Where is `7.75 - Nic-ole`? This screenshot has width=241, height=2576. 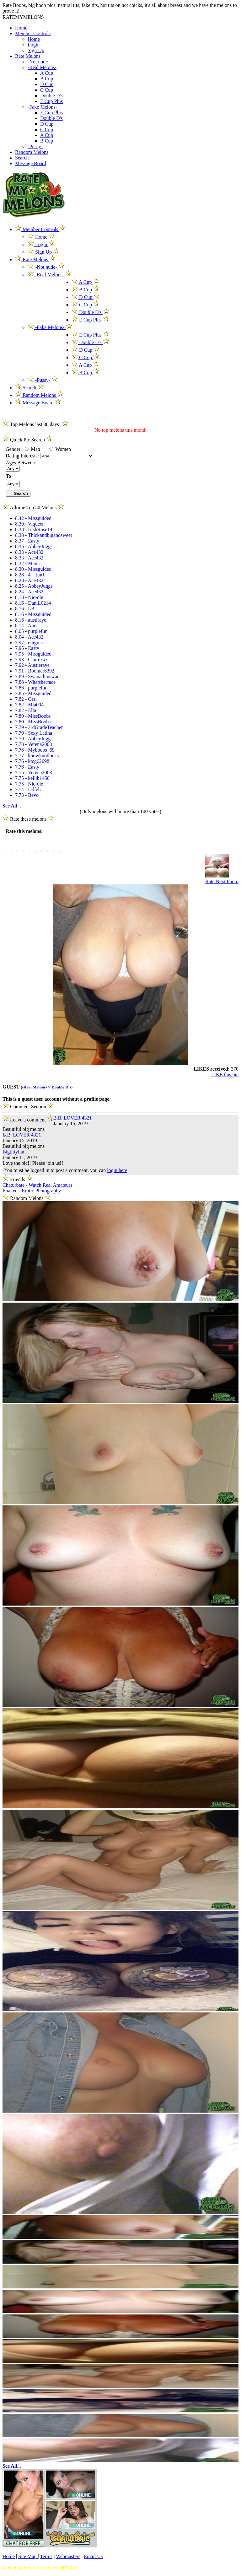 7.75 - Nic-ole is located at coordinates (29, 783).